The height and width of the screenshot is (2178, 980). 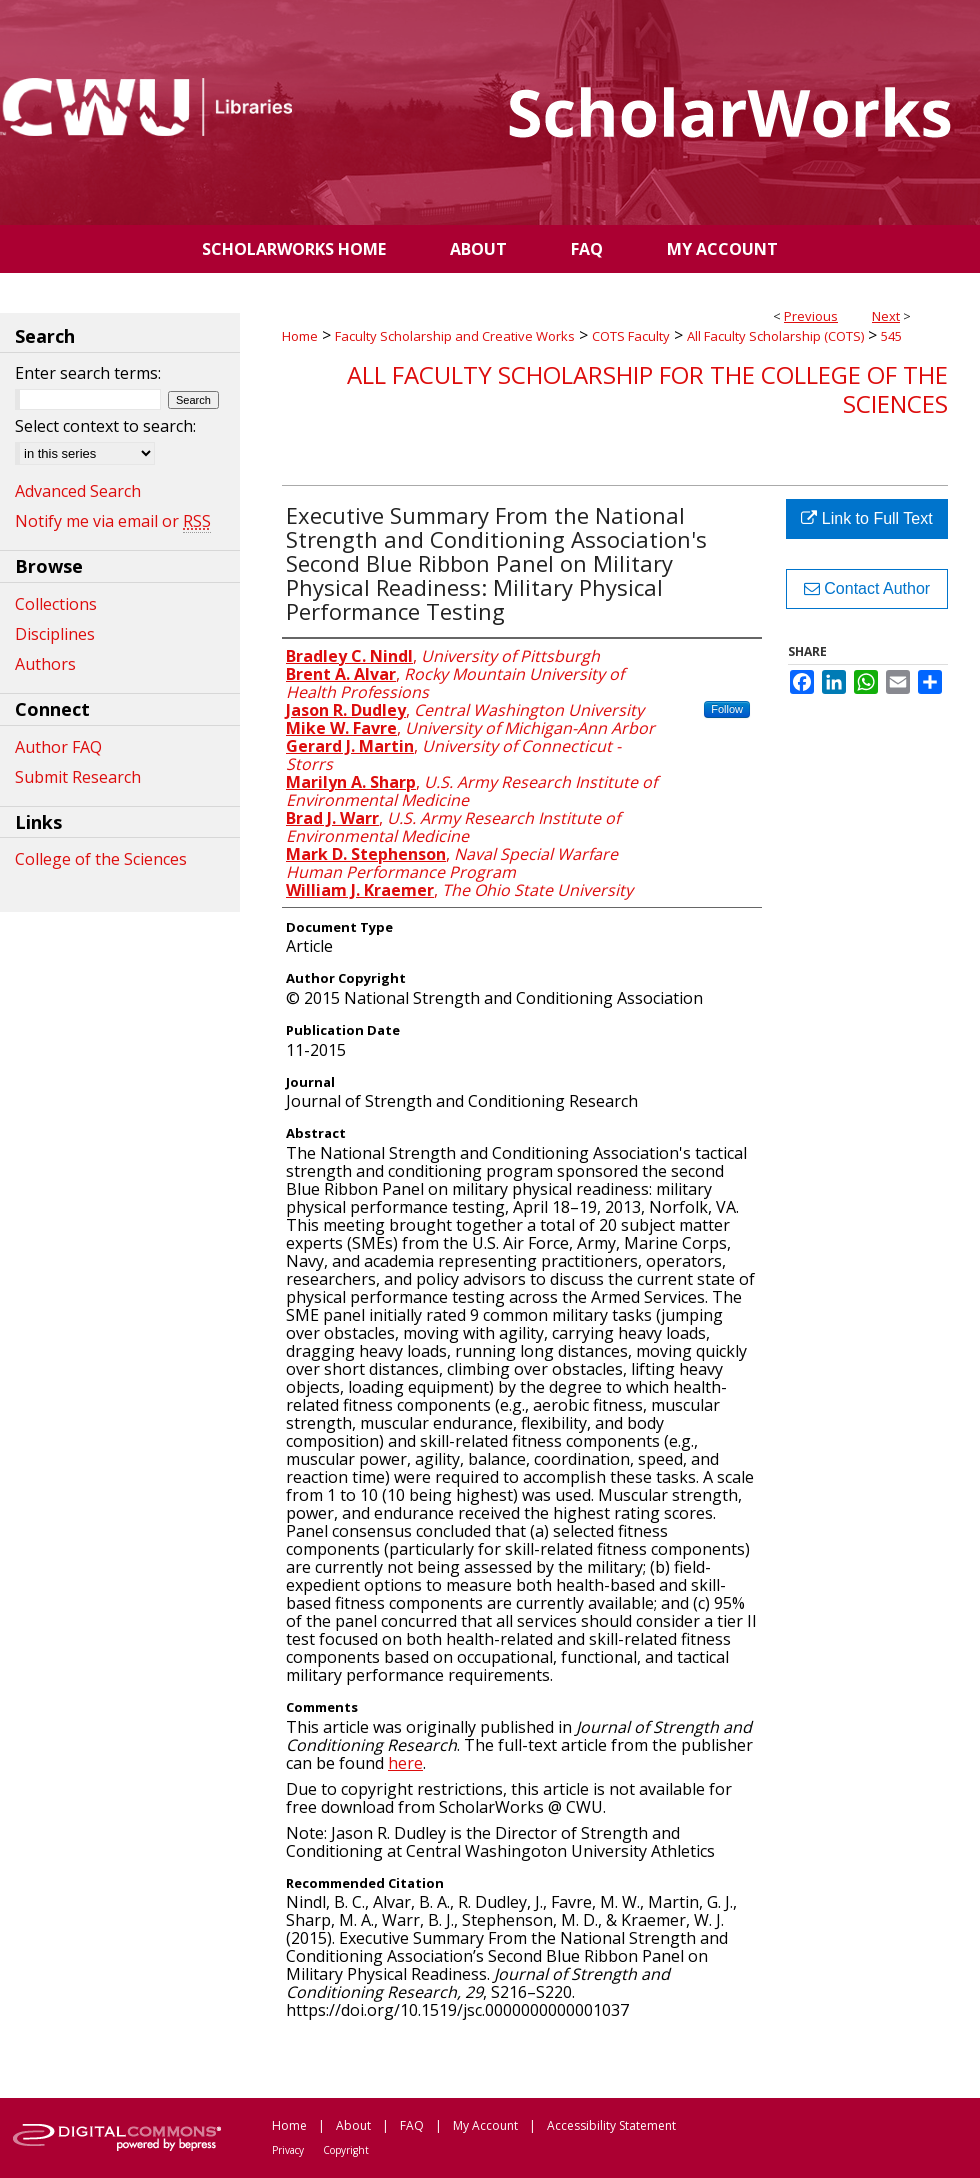 I want to click on Previous, so click(x=811, y=316).